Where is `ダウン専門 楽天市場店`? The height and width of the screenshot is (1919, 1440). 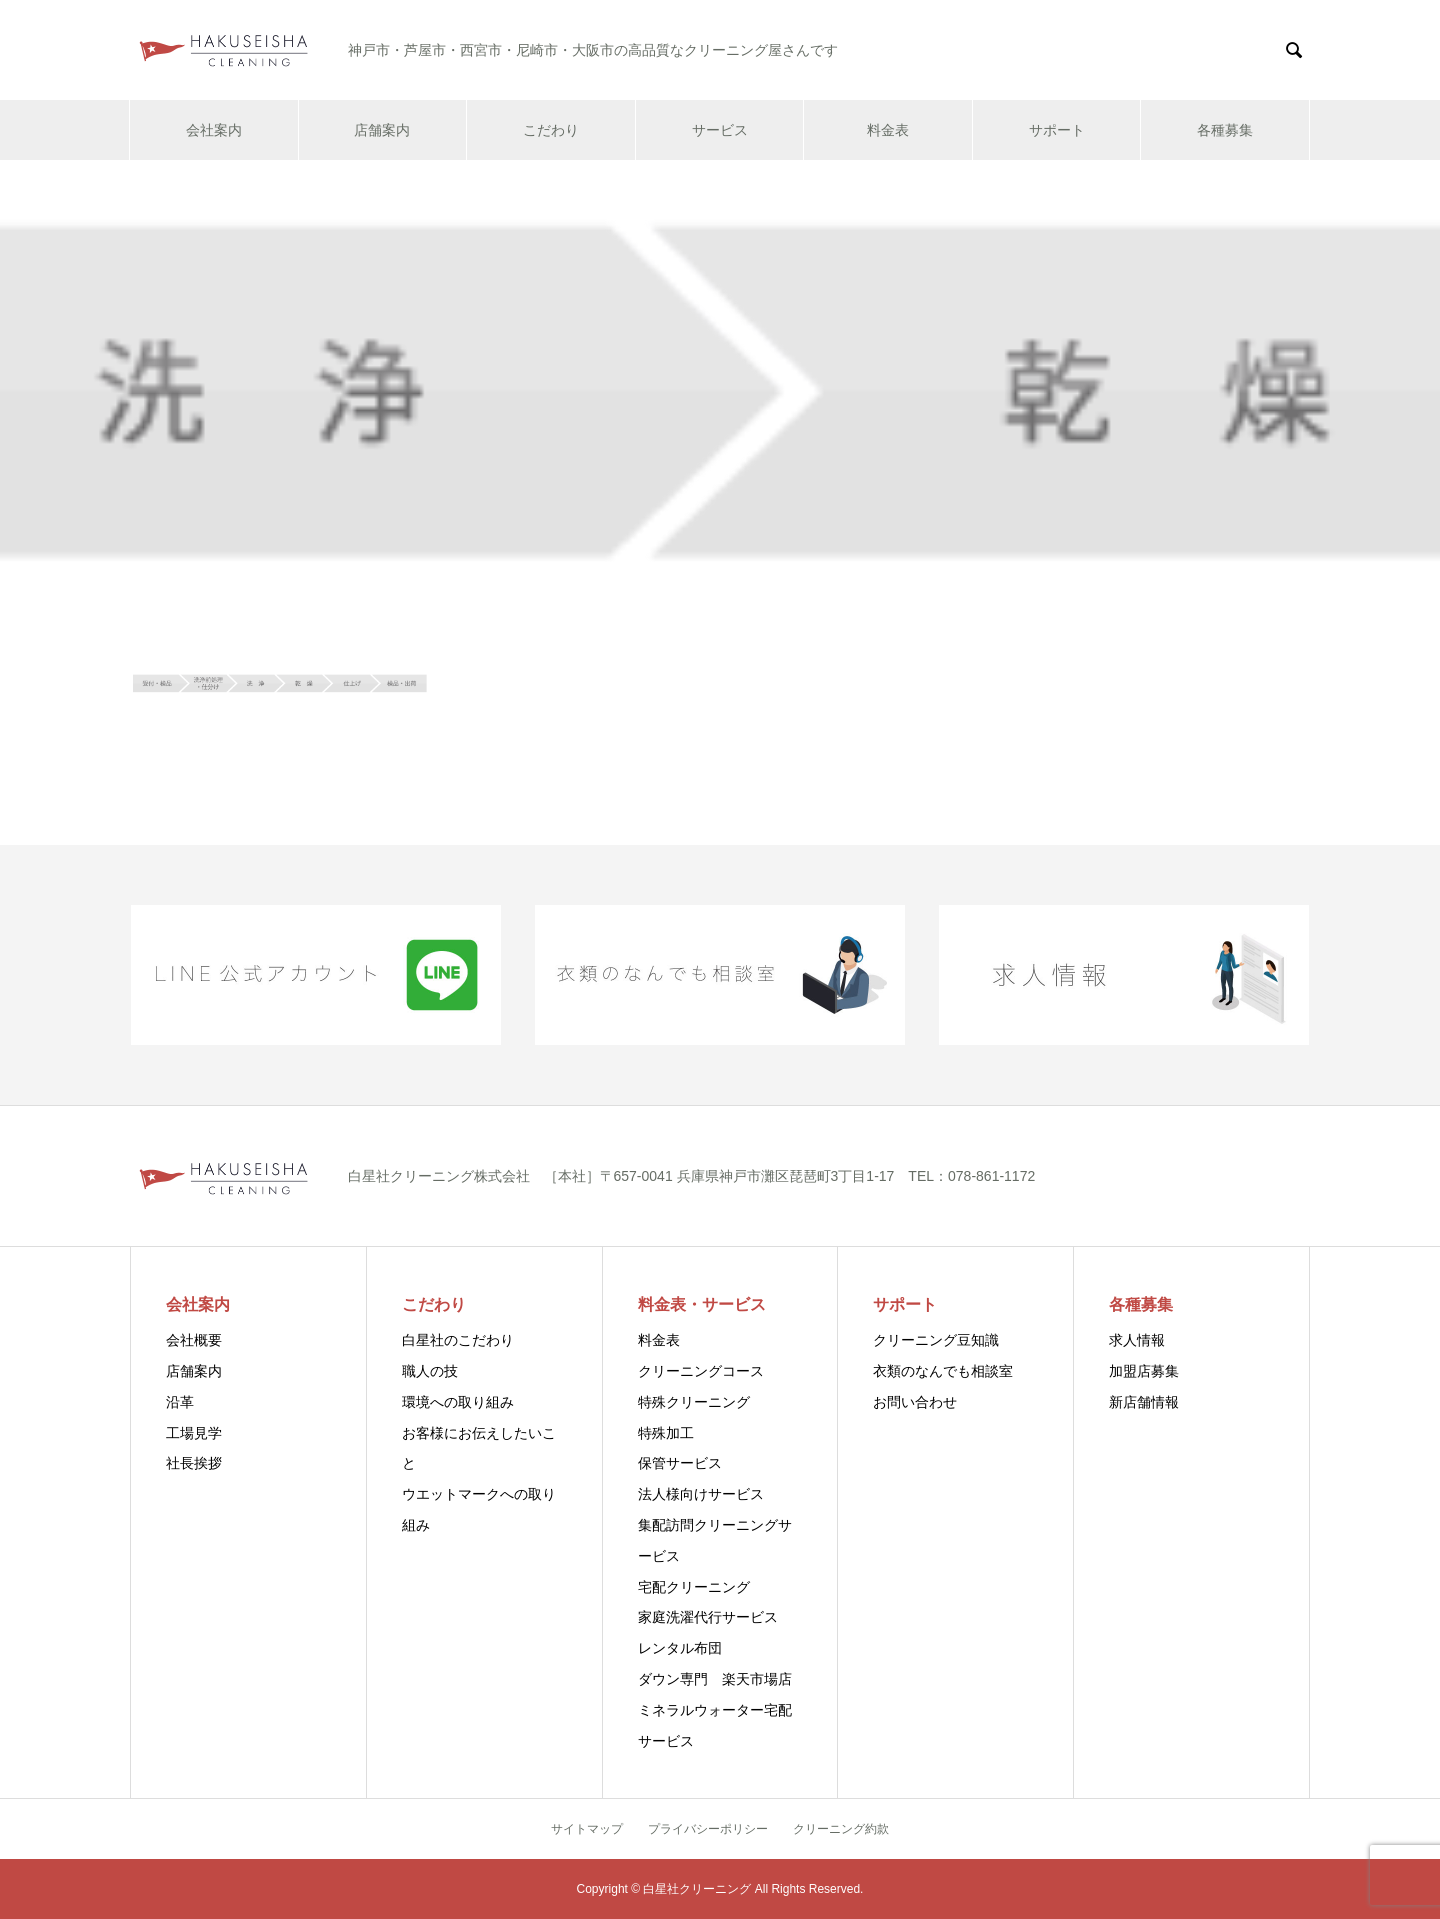 ダウン専門 楽天市場店 is located at coordinates (715, 1679).